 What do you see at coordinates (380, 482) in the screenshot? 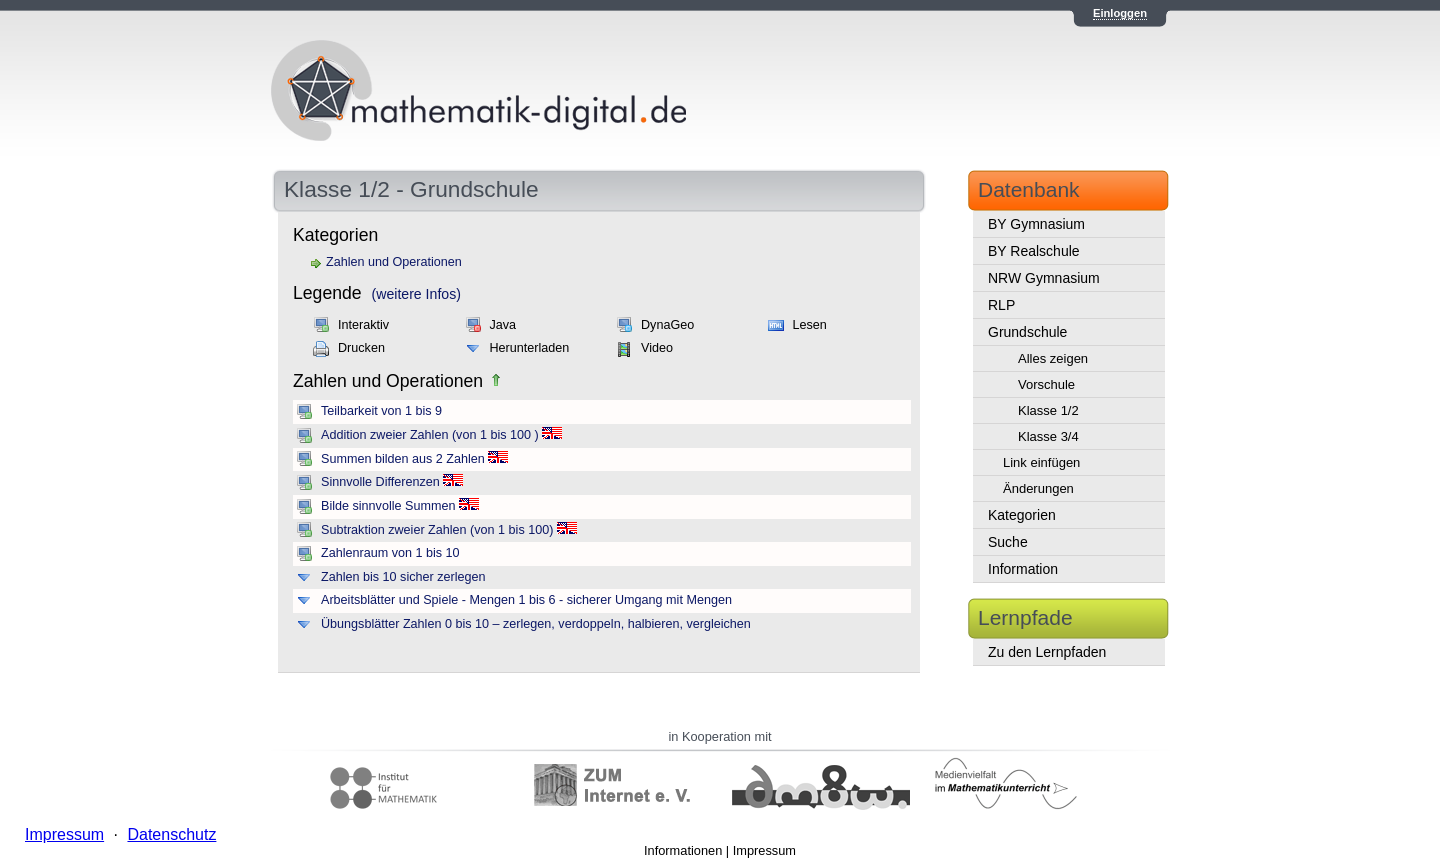
I see `Sinnvolle Differenzen` at bounding box center [380, 482].